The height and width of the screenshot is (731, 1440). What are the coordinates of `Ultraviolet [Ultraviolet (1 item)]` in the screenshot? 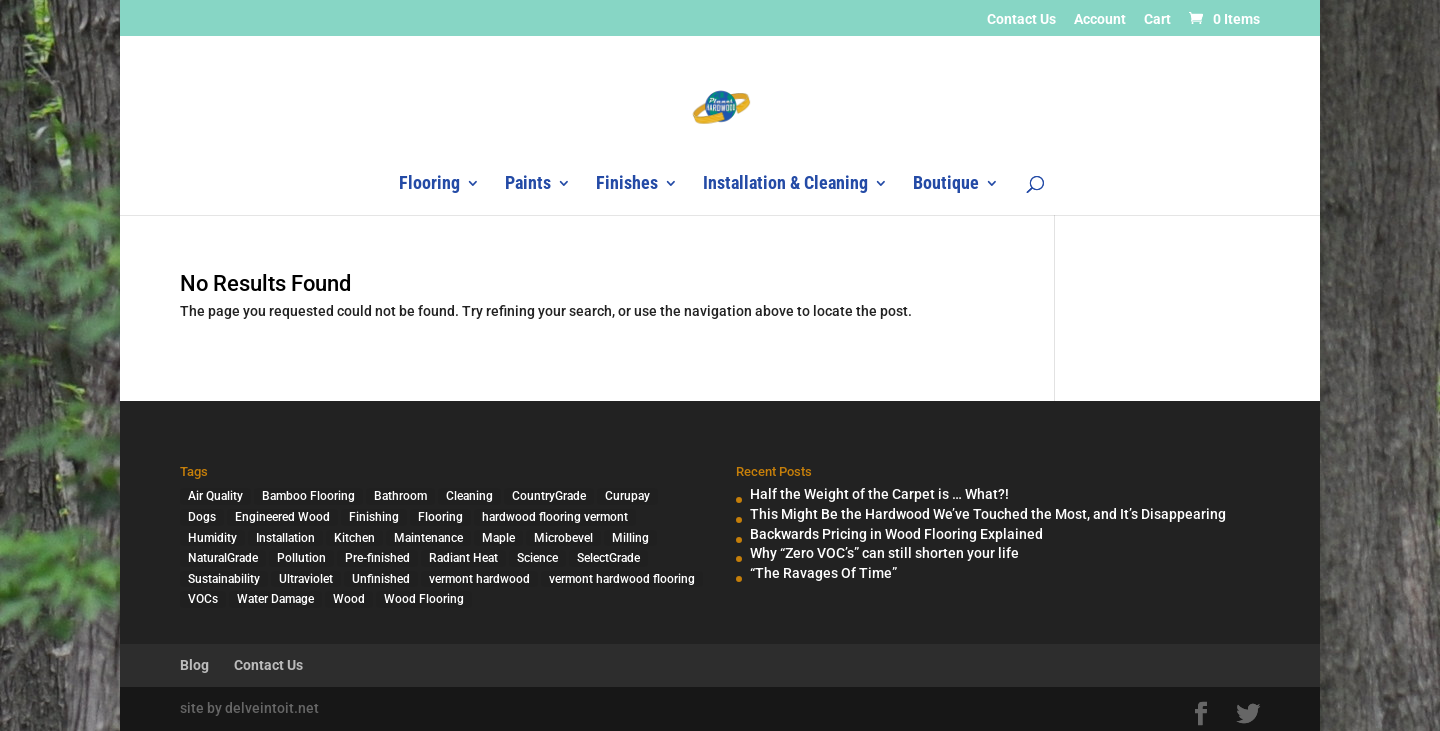 It's located at (306, 579).